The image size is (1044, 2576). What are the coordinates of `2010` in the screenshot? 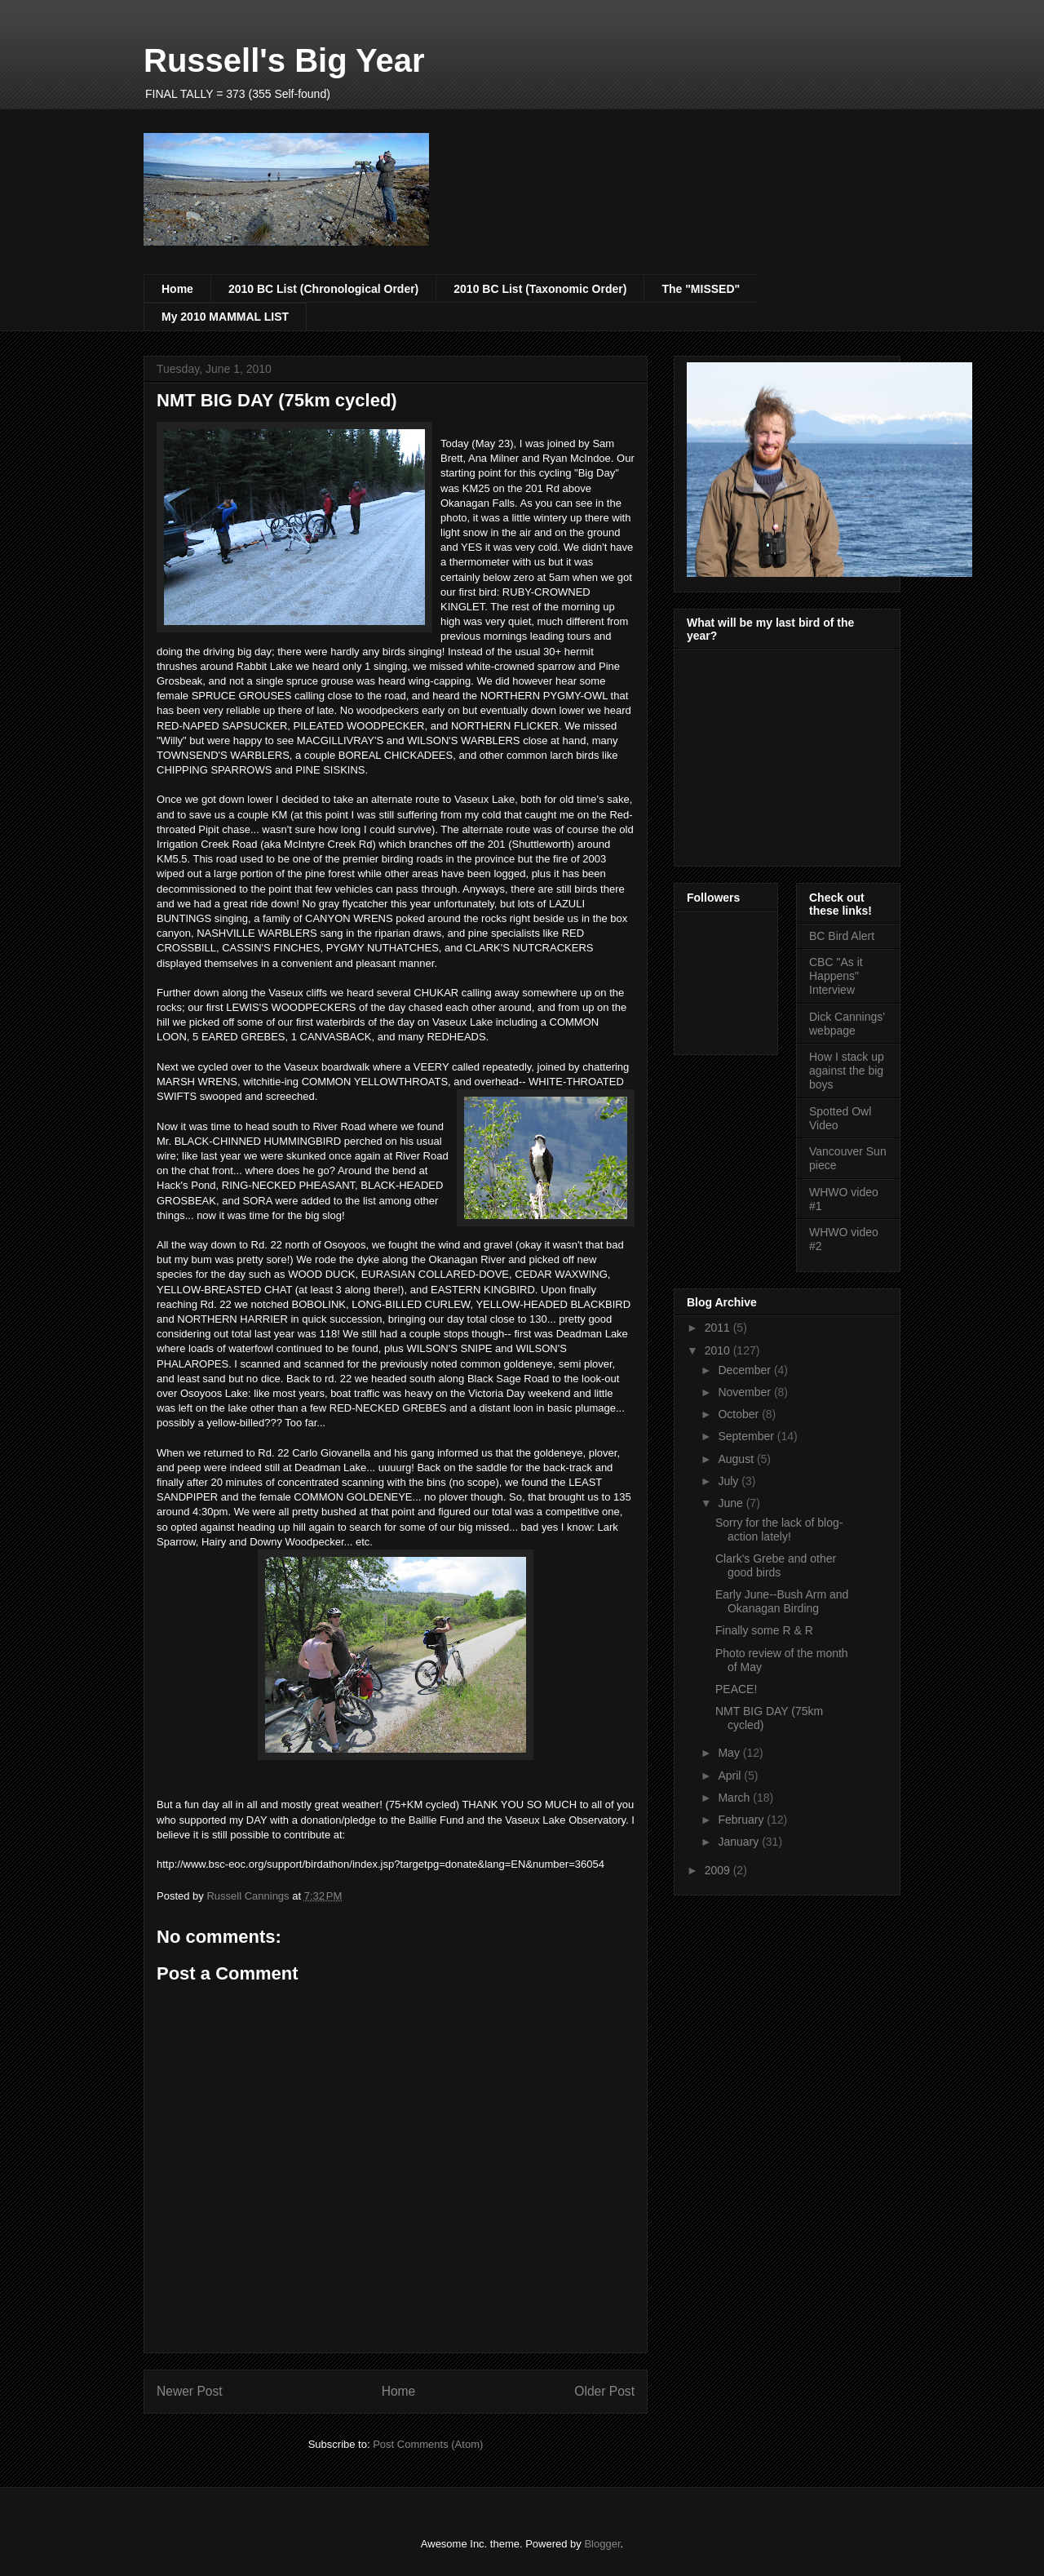 It's located at (719, 1350).